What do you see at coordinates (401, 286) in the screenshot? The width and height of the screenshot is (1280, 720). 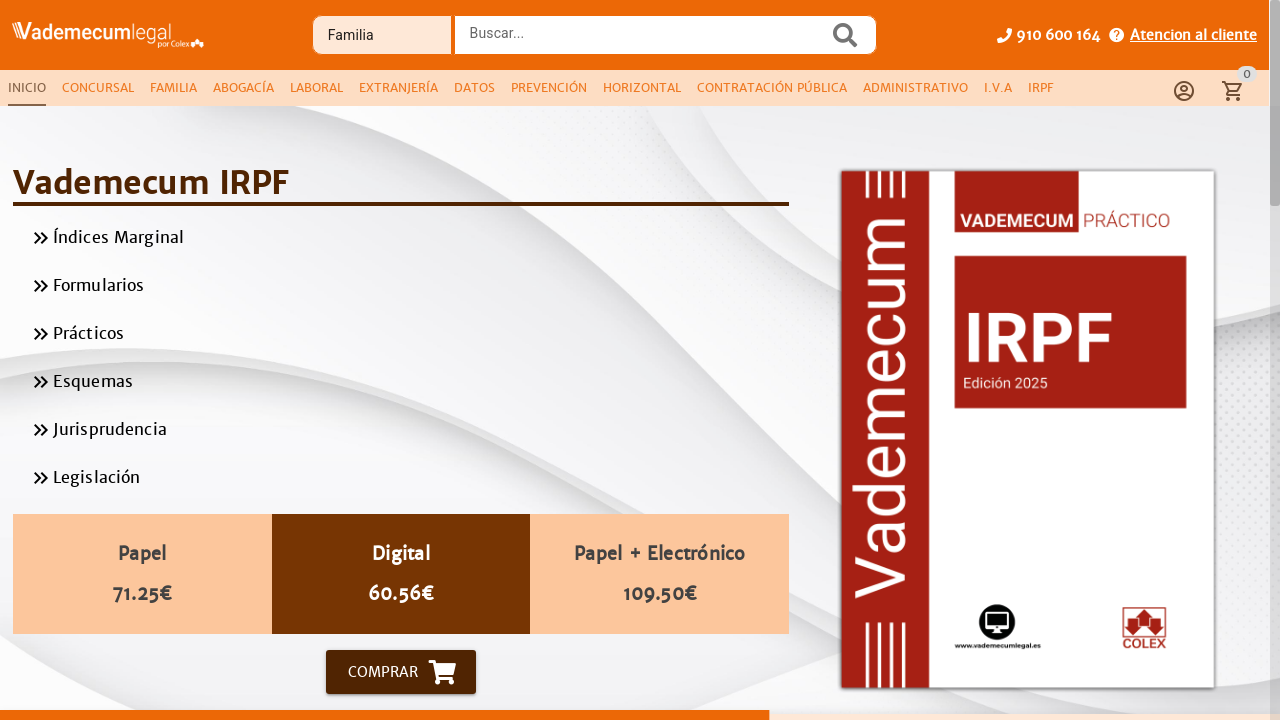 I see `Formularios [listitem]` at bounding box center [401, 286].